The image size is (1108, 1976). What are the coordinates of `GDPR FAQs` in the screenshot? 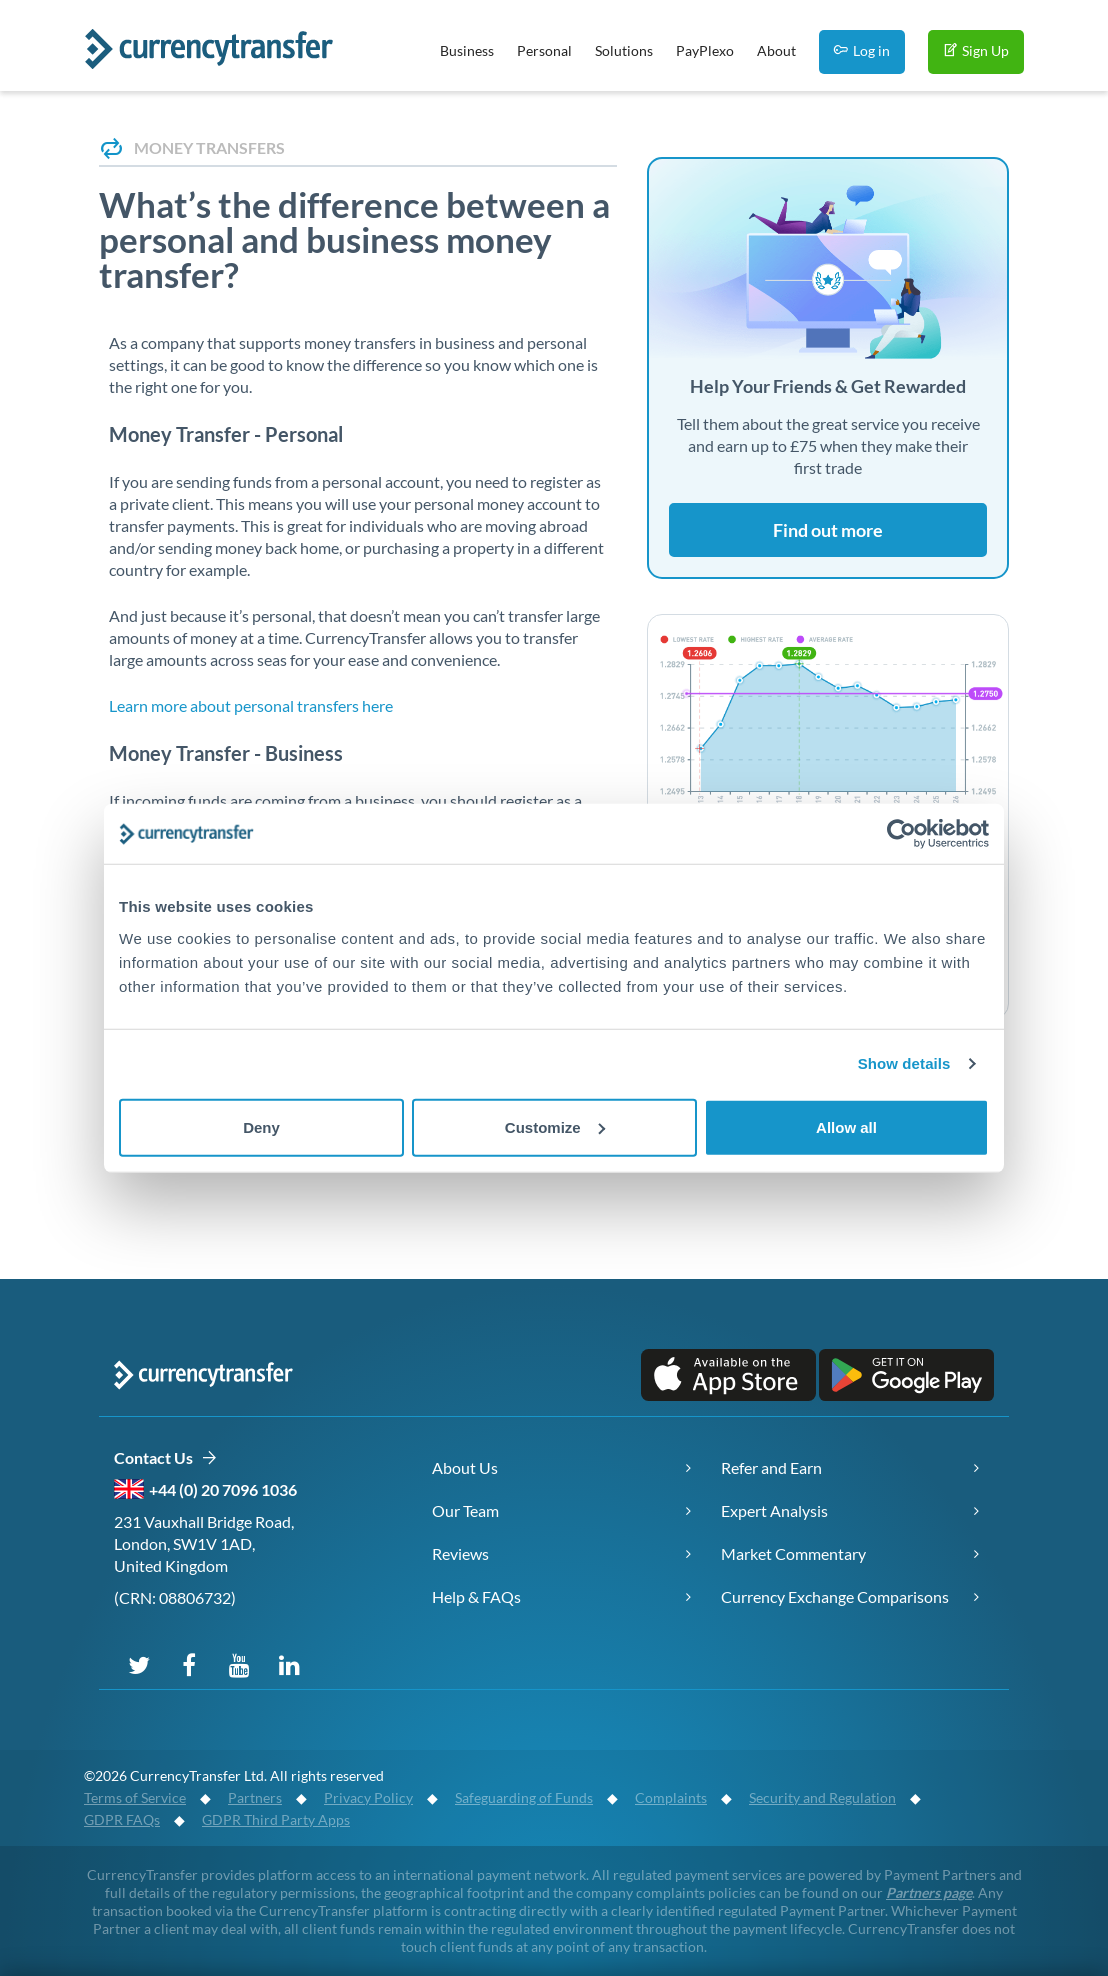 It's located at (122, 1819).